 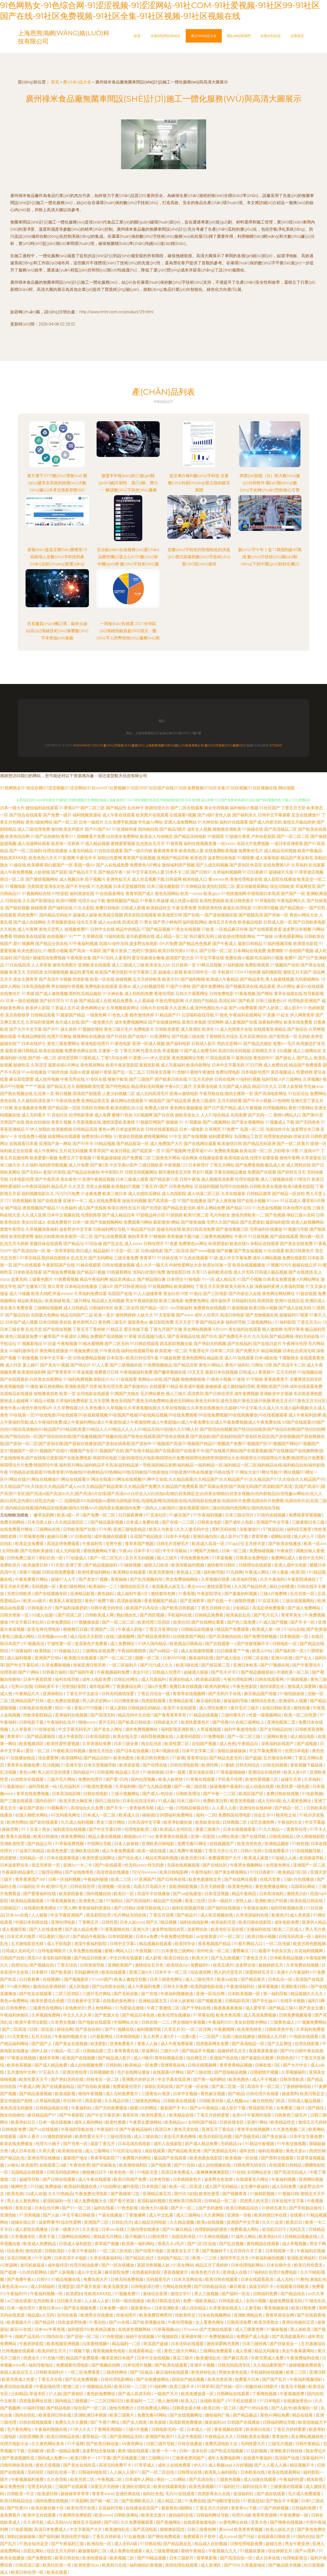 What do you see at coordinates (66, 857) in the screenshot?
I see `91影视网` at bounding box center [66, 857].